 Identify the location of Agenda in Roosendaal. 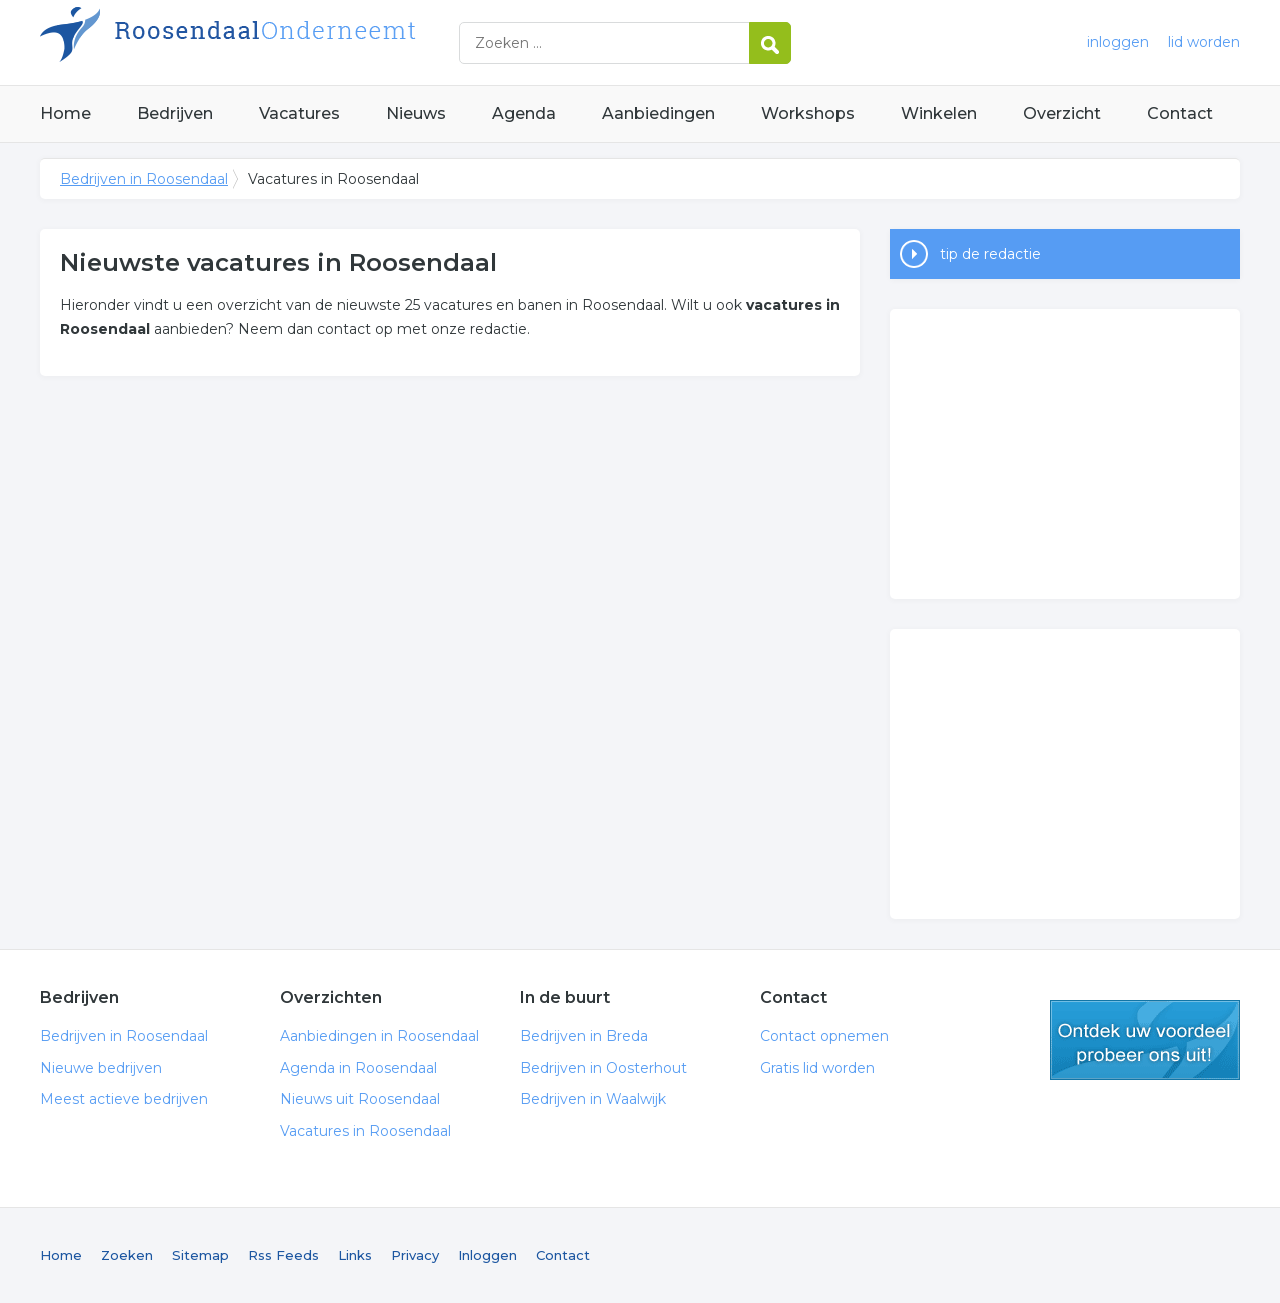
(358, 1068).